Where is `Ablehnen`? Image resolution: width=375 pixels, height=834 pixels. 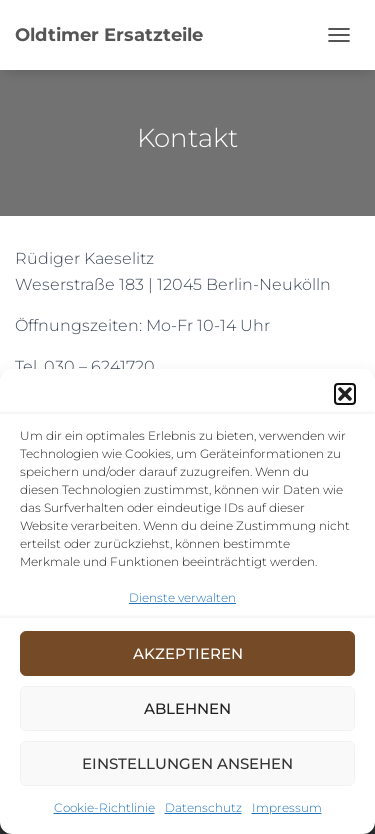
Ablehnen is located at coordinates (187, 708).